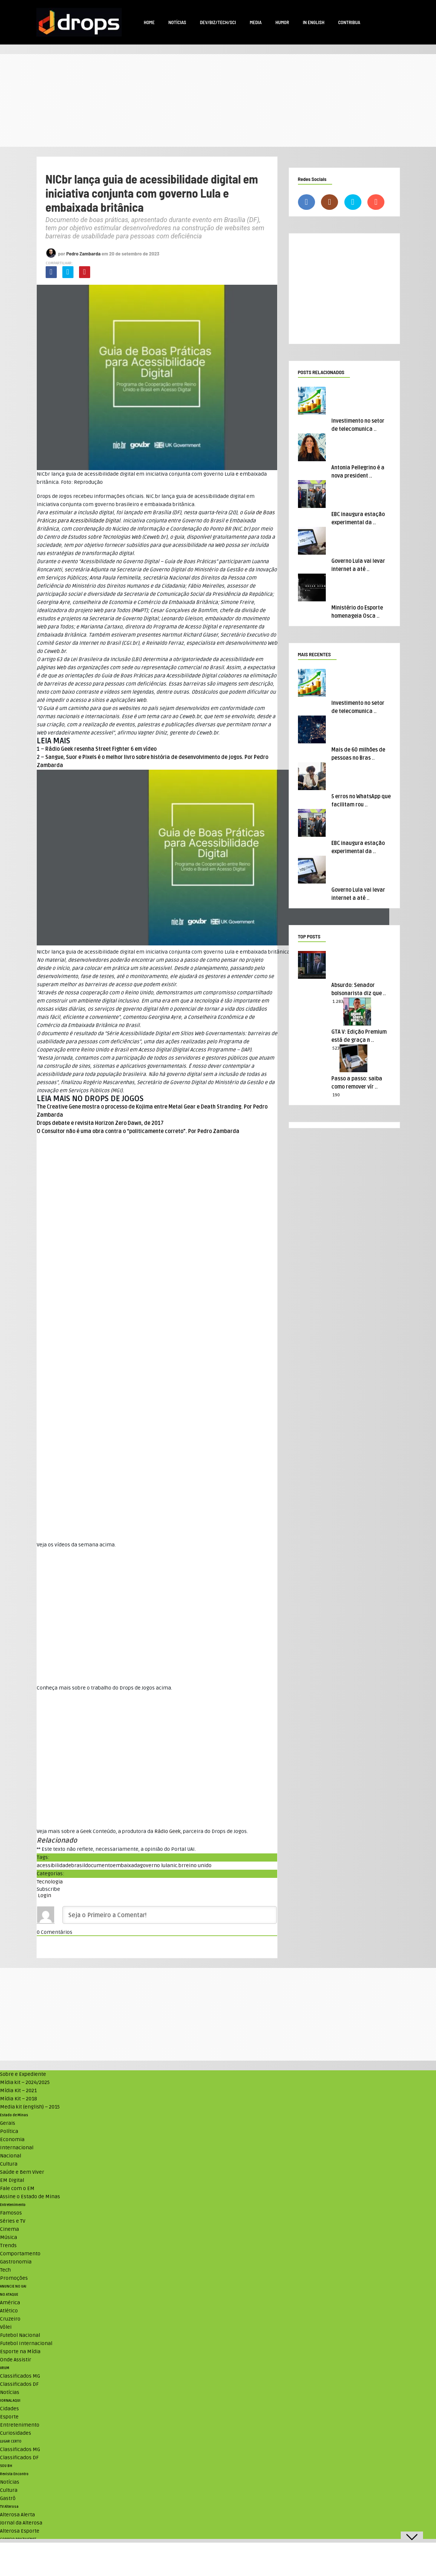 The image size is (436, 2576). Describe the element at coordinates (12, 2180) in the screenshot. I see `EM Digital` at that location.